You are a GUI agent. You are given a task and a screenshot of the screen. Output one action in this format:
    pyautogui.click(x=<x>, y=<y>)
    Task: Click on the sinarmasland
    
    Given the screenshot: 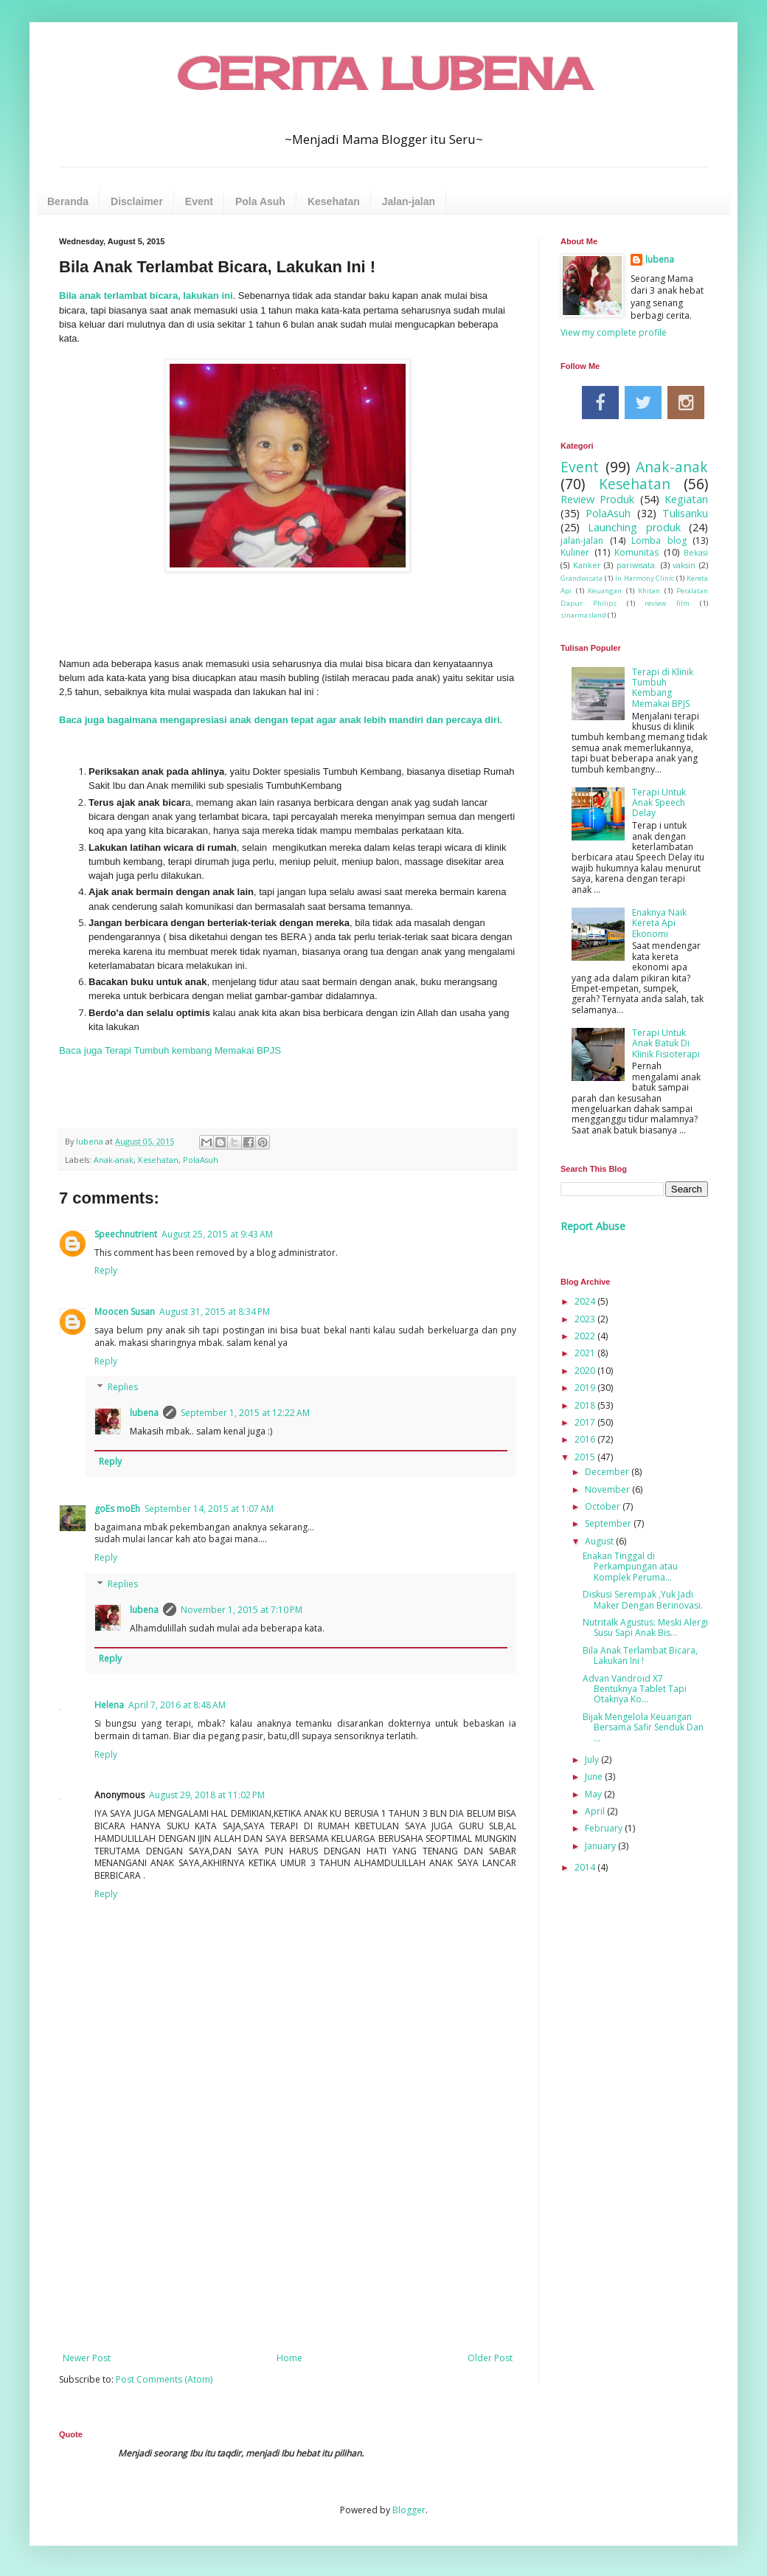 What is the action you would take?
    pyautogui.click(x=583, y=615)
    